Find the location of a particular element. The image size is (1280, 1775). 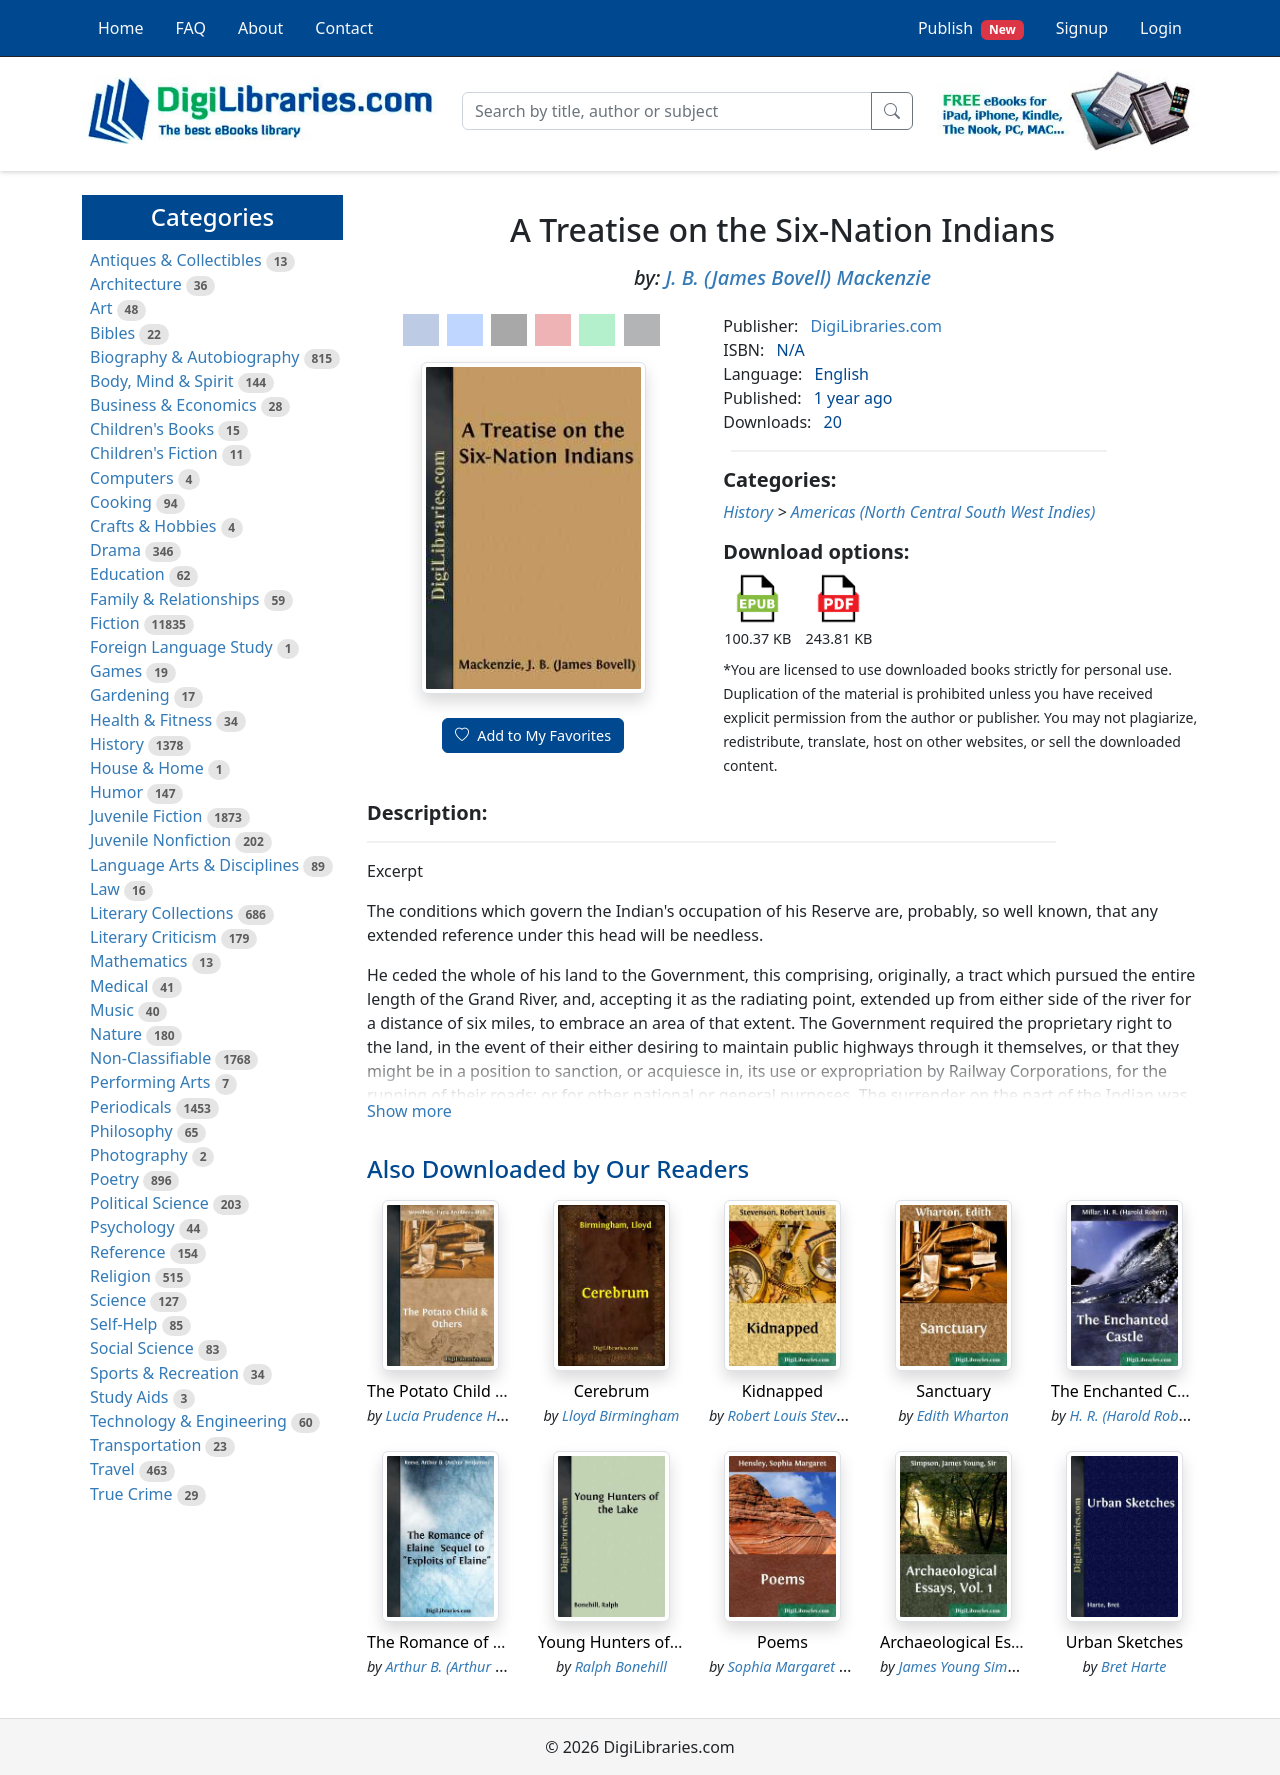

Music is located at coordinates (112, 1010).